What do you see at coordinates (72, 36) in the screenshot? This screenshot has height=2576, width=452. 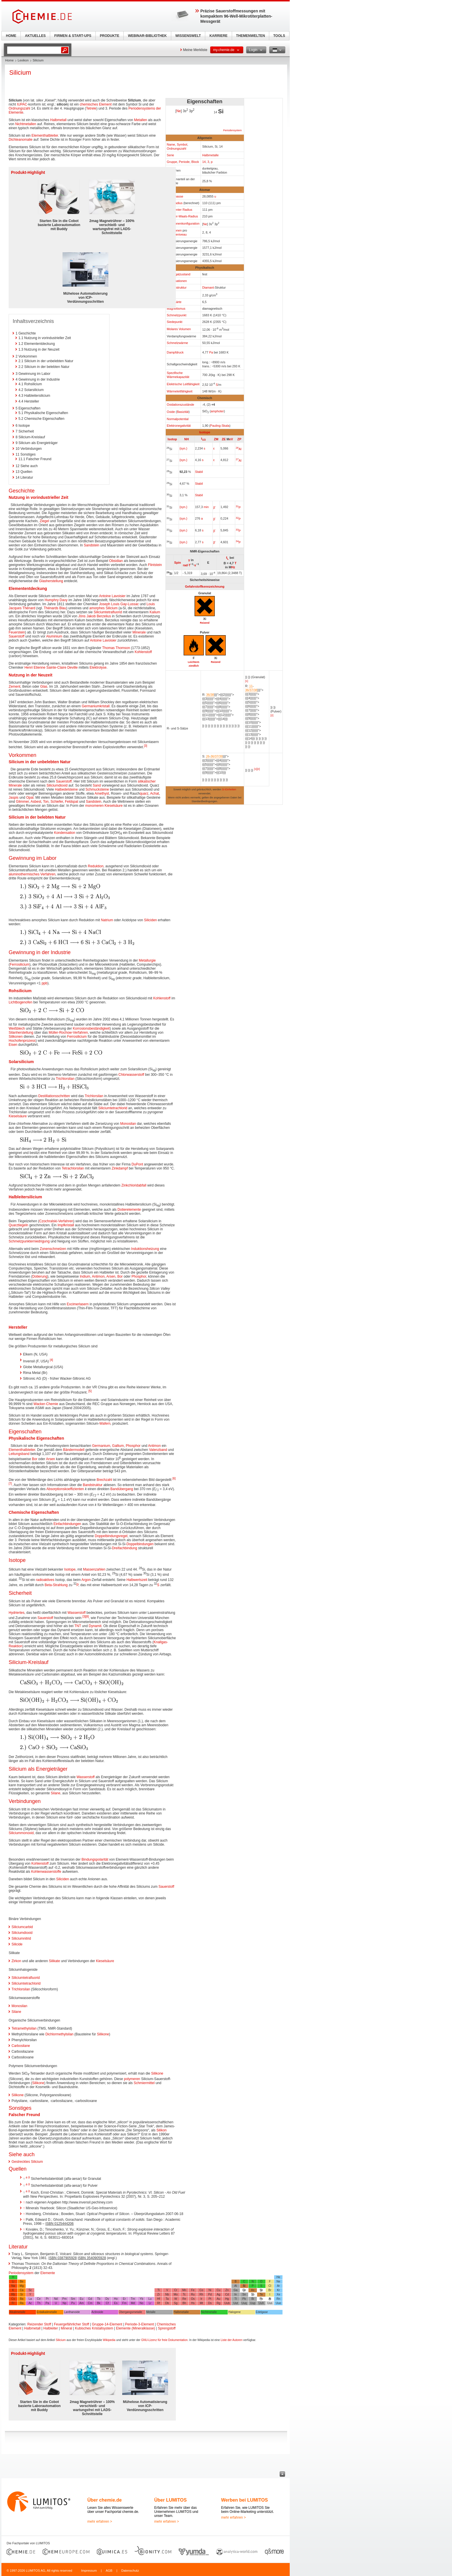 I see `FIRMEN & START-UPS` at bounding box center [72, 36].